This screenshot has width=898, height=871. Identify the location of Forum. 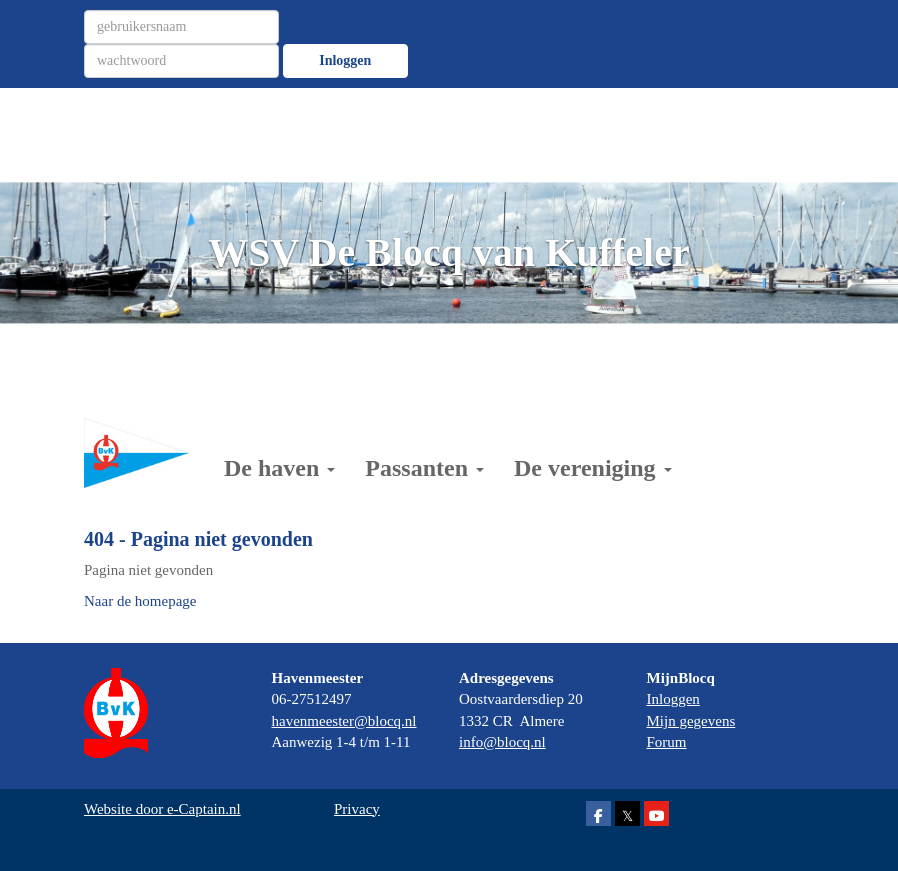
(667, 742).